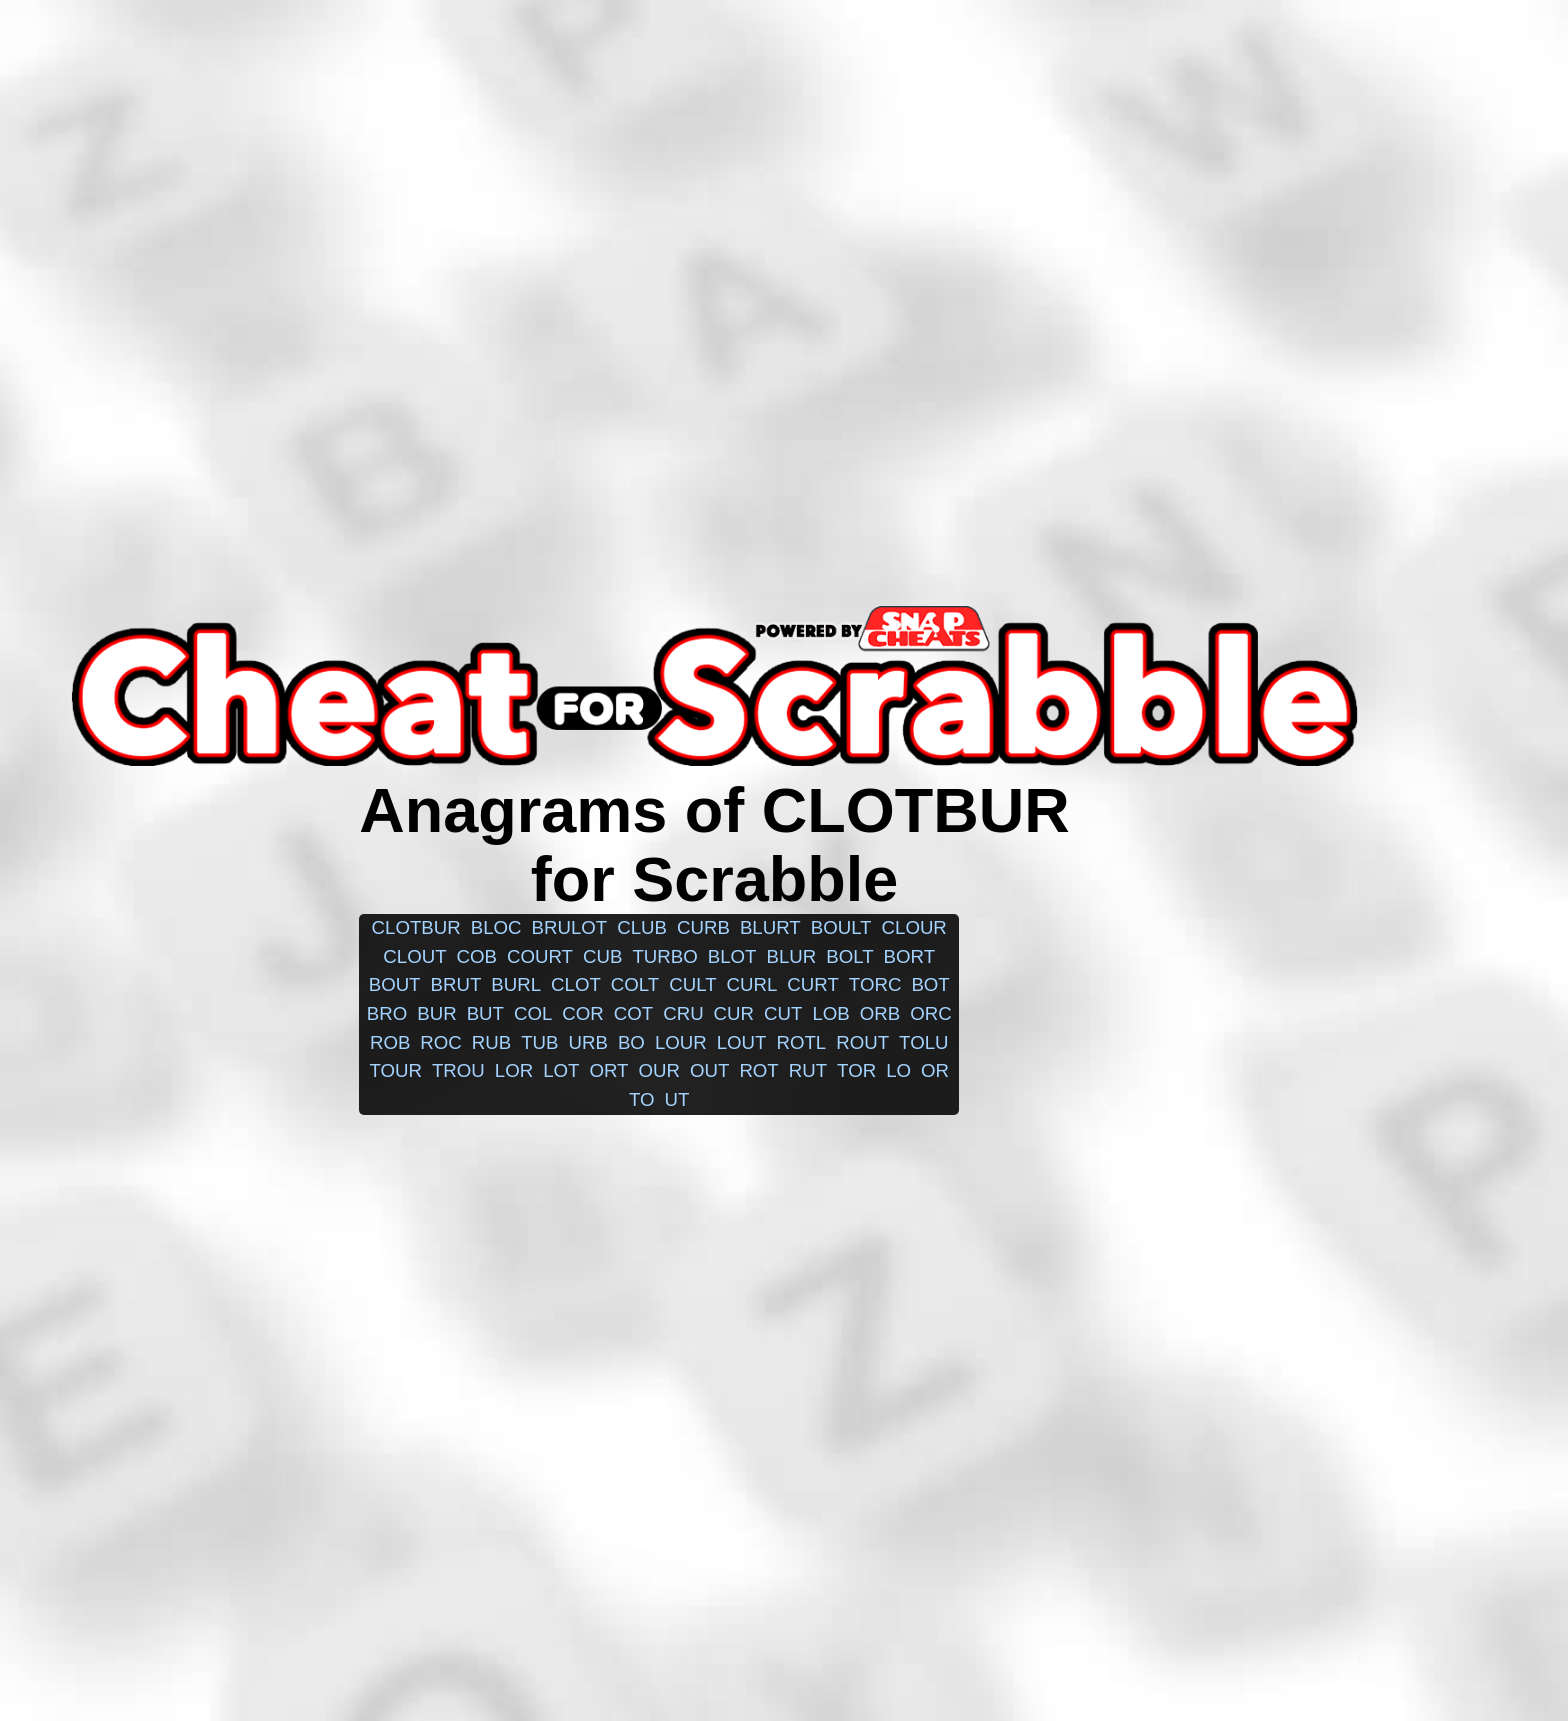 Image resolution: width=1568 pixels, height=1721 pixels. I want to click on lo, so click(898, 1070).